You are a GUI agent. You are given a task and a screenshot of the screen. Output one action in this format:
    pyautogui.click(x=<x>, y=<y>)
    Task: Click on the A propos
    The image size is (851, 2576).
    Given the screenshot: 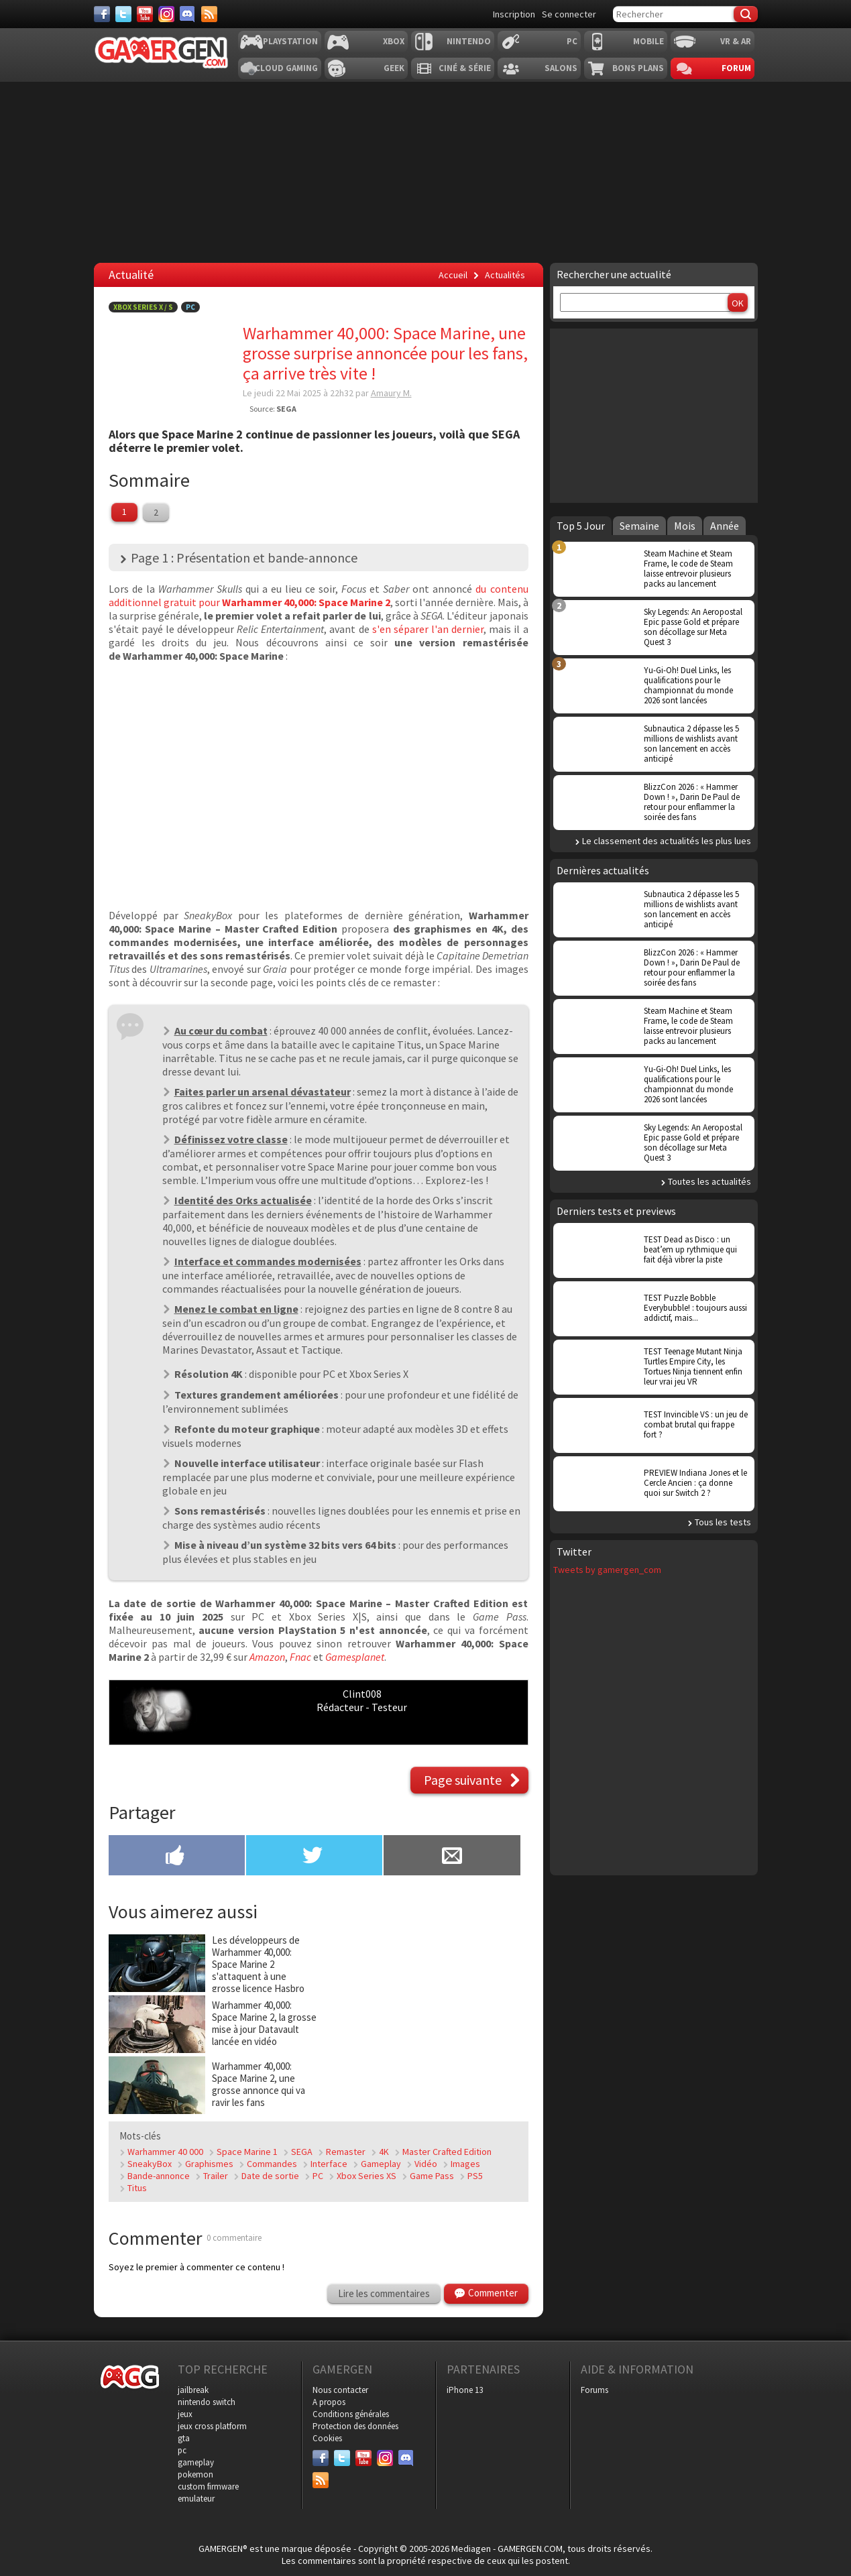 What is the action you would take?
    pyautogui.click(x=329, y=2402)
    